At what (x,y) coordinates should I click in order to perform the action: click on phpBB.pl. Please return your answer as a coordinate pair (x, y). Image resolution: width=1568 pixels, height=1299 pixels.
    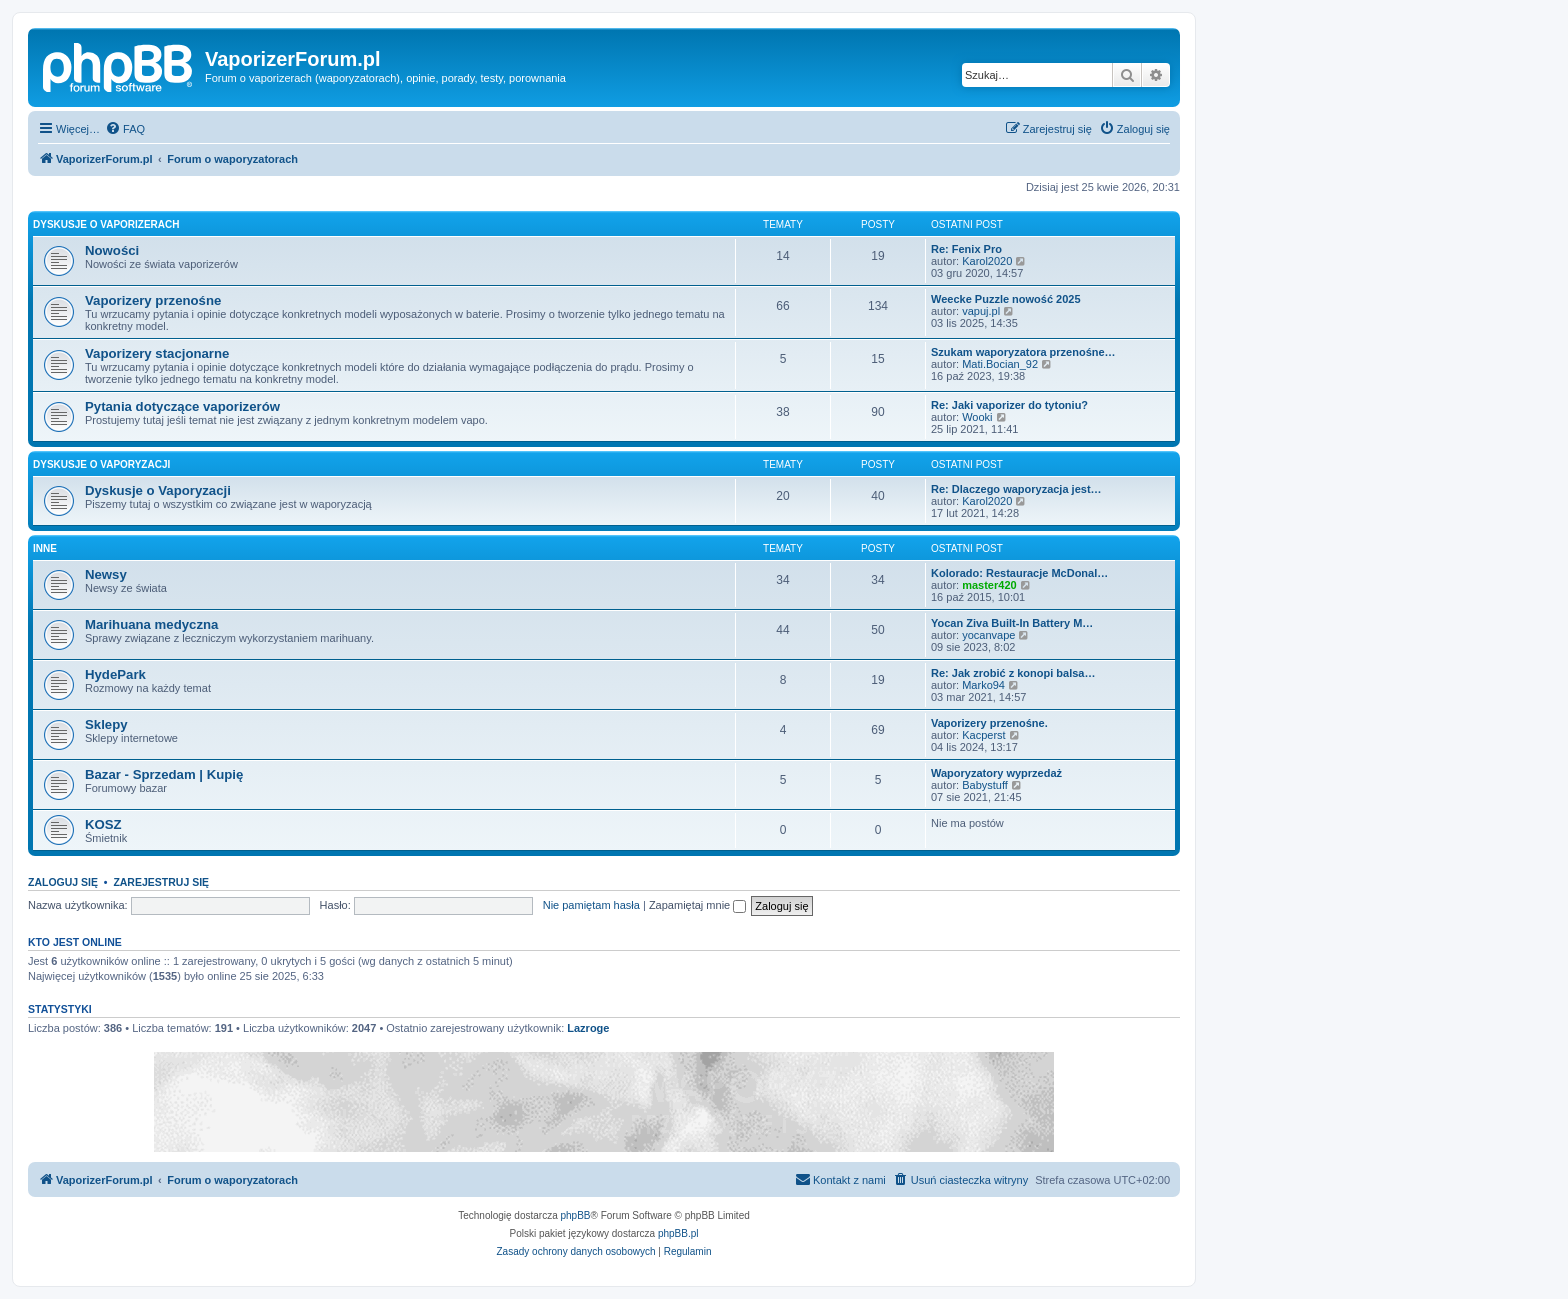
    Looking at the image, I should click on (678, 1233).